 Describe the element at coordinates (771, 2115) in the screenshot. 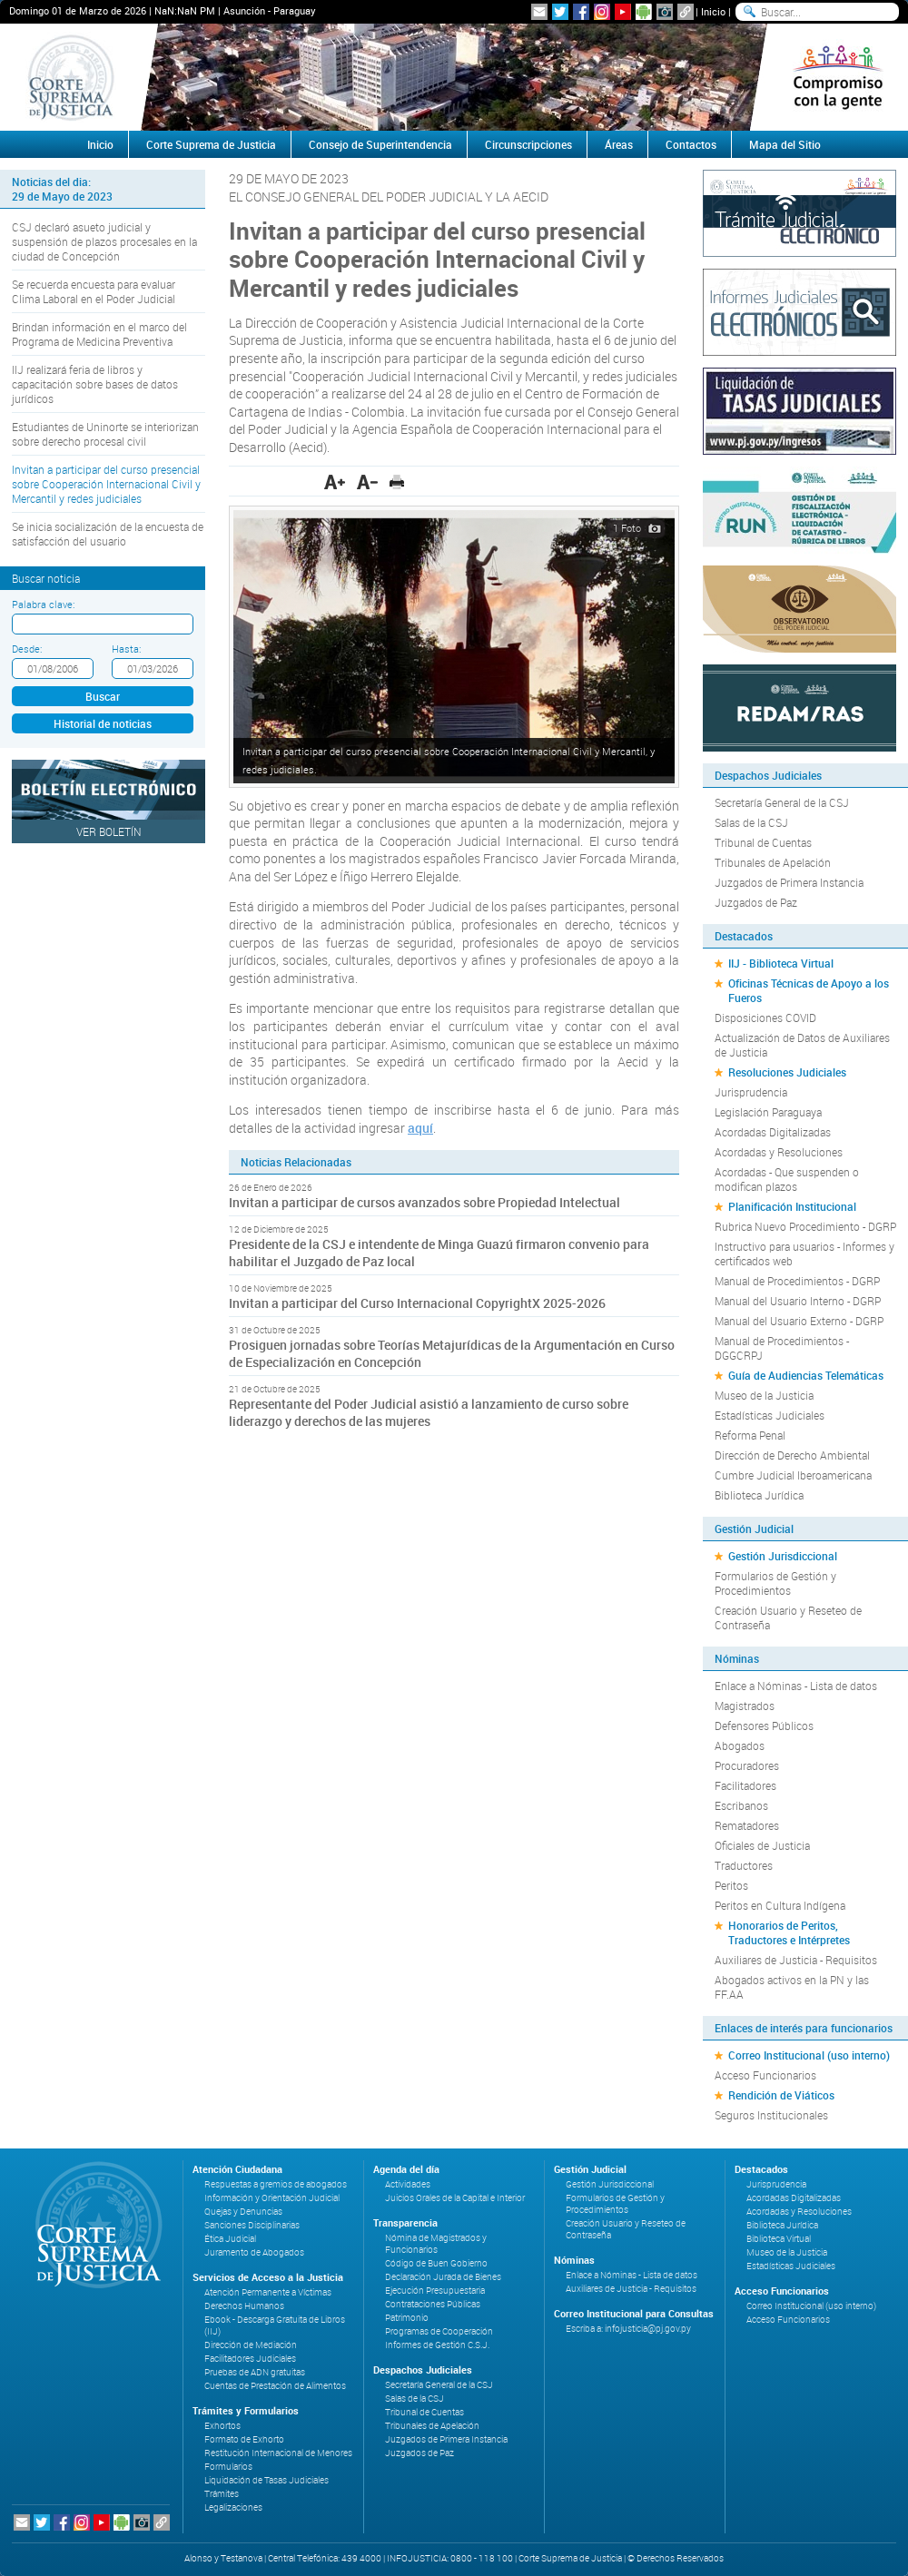

I see `Seguros Institucionales` at that location.